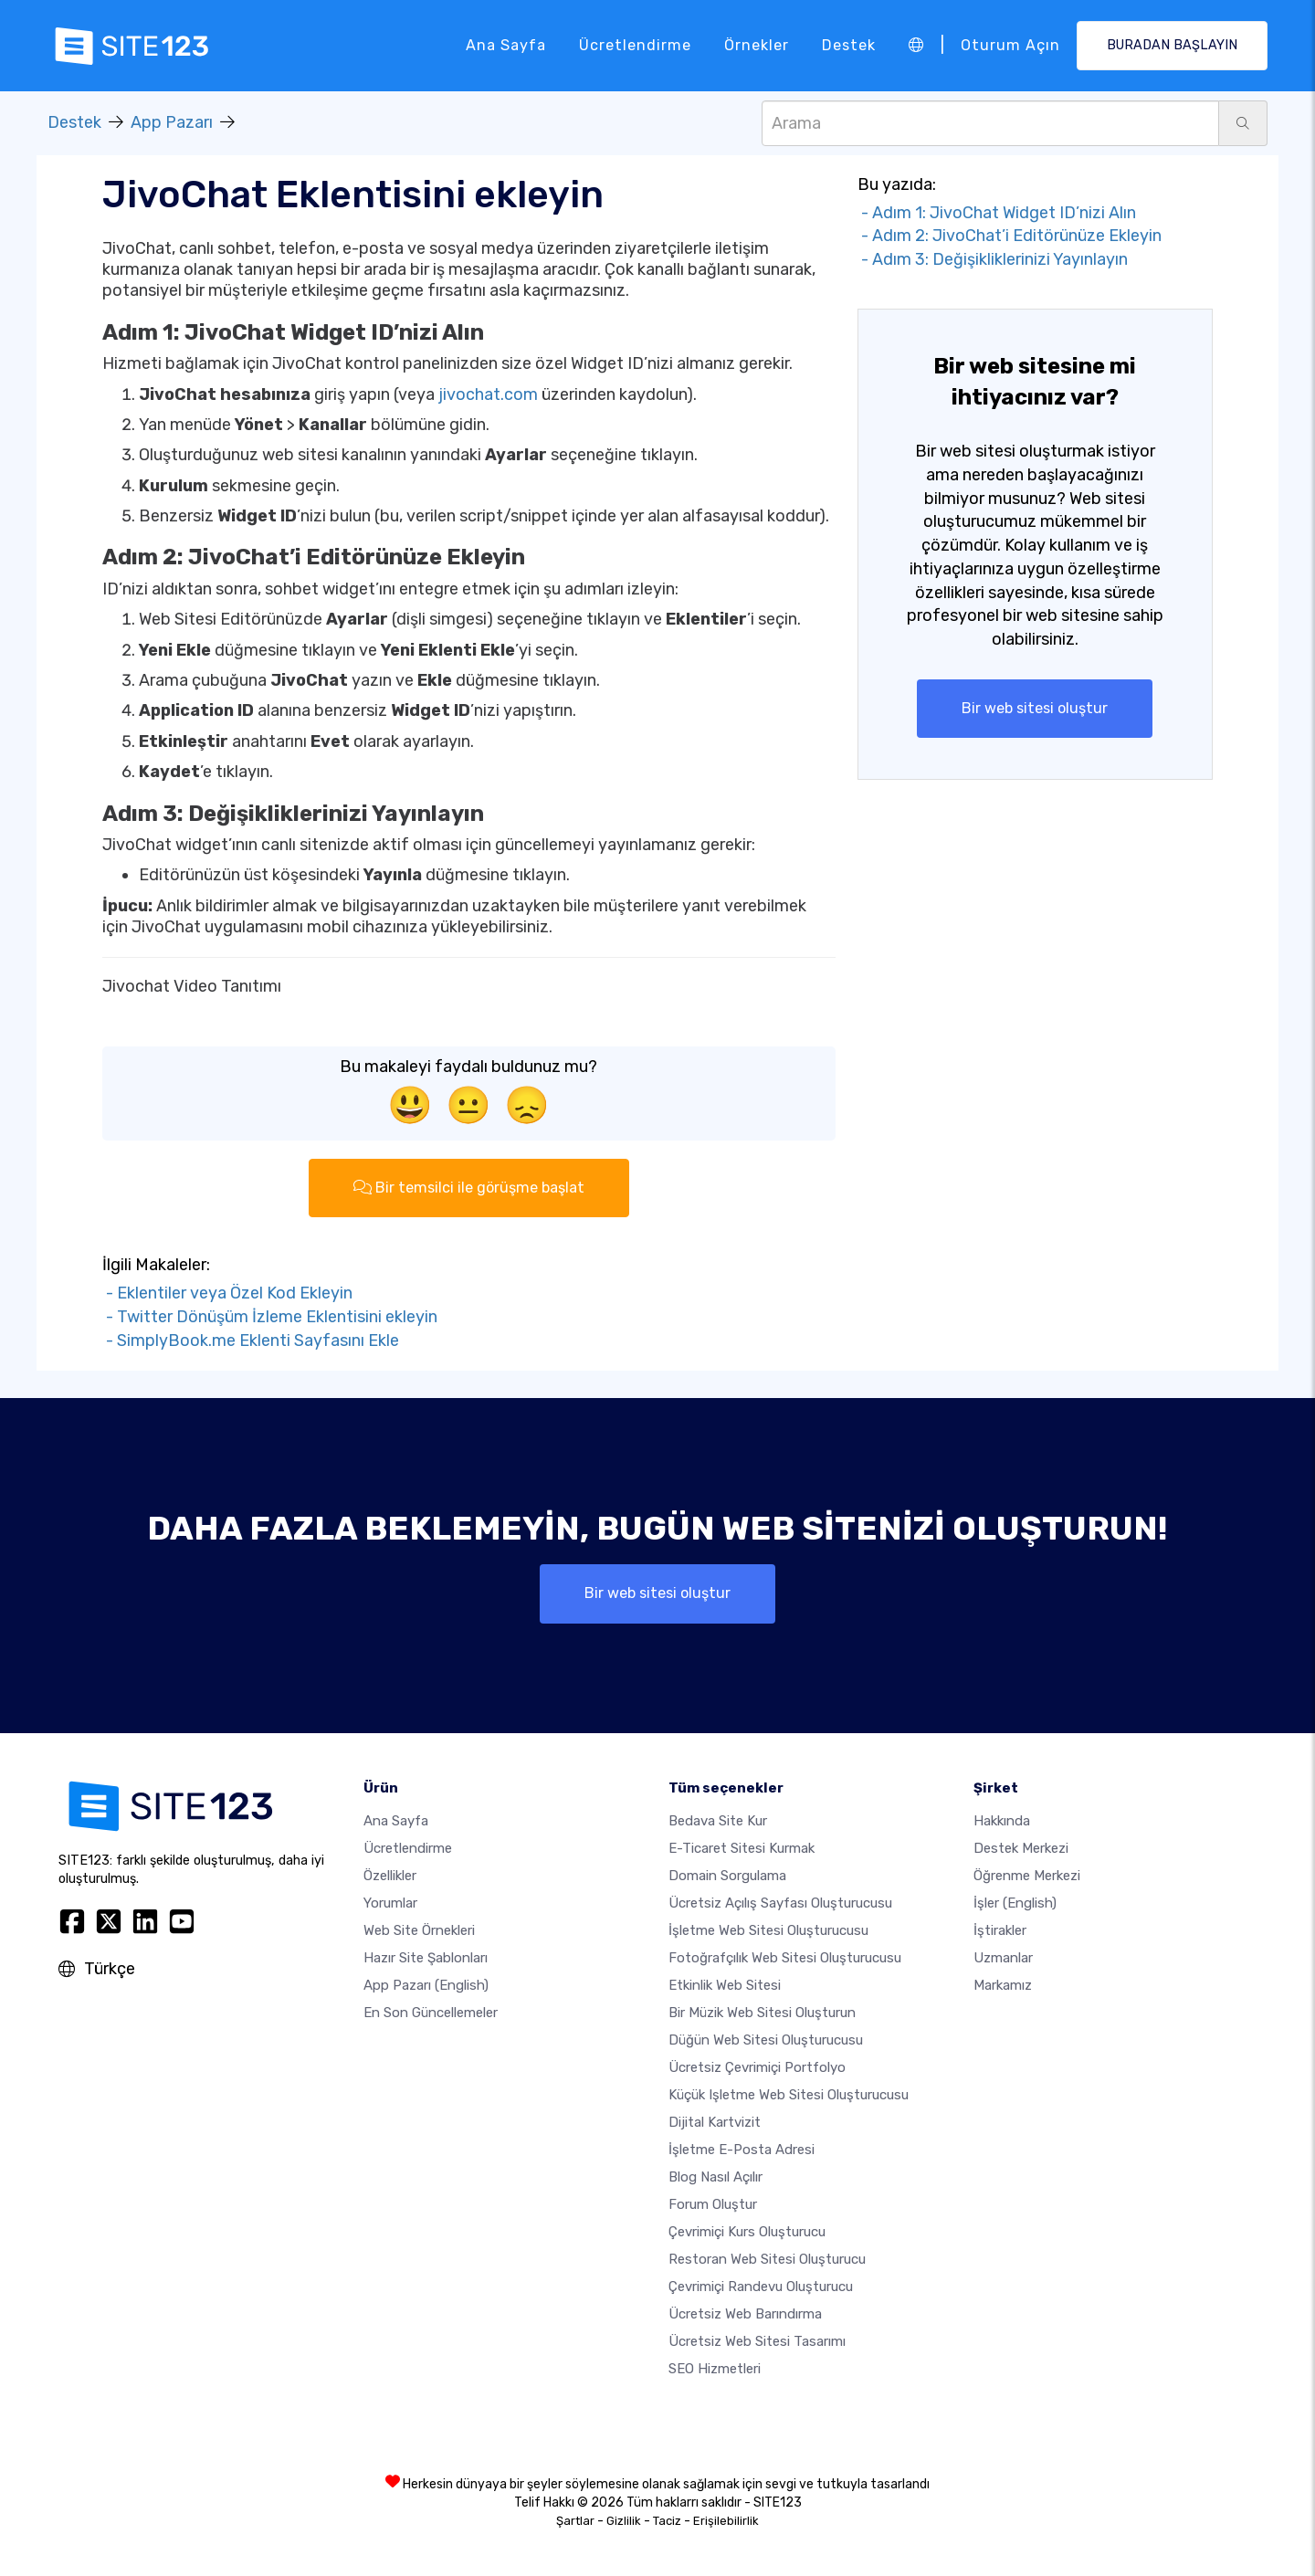 The height and width of the screenshot is (2576, 1315). I want to click on Uzmanlar, so click(1003, 1958).